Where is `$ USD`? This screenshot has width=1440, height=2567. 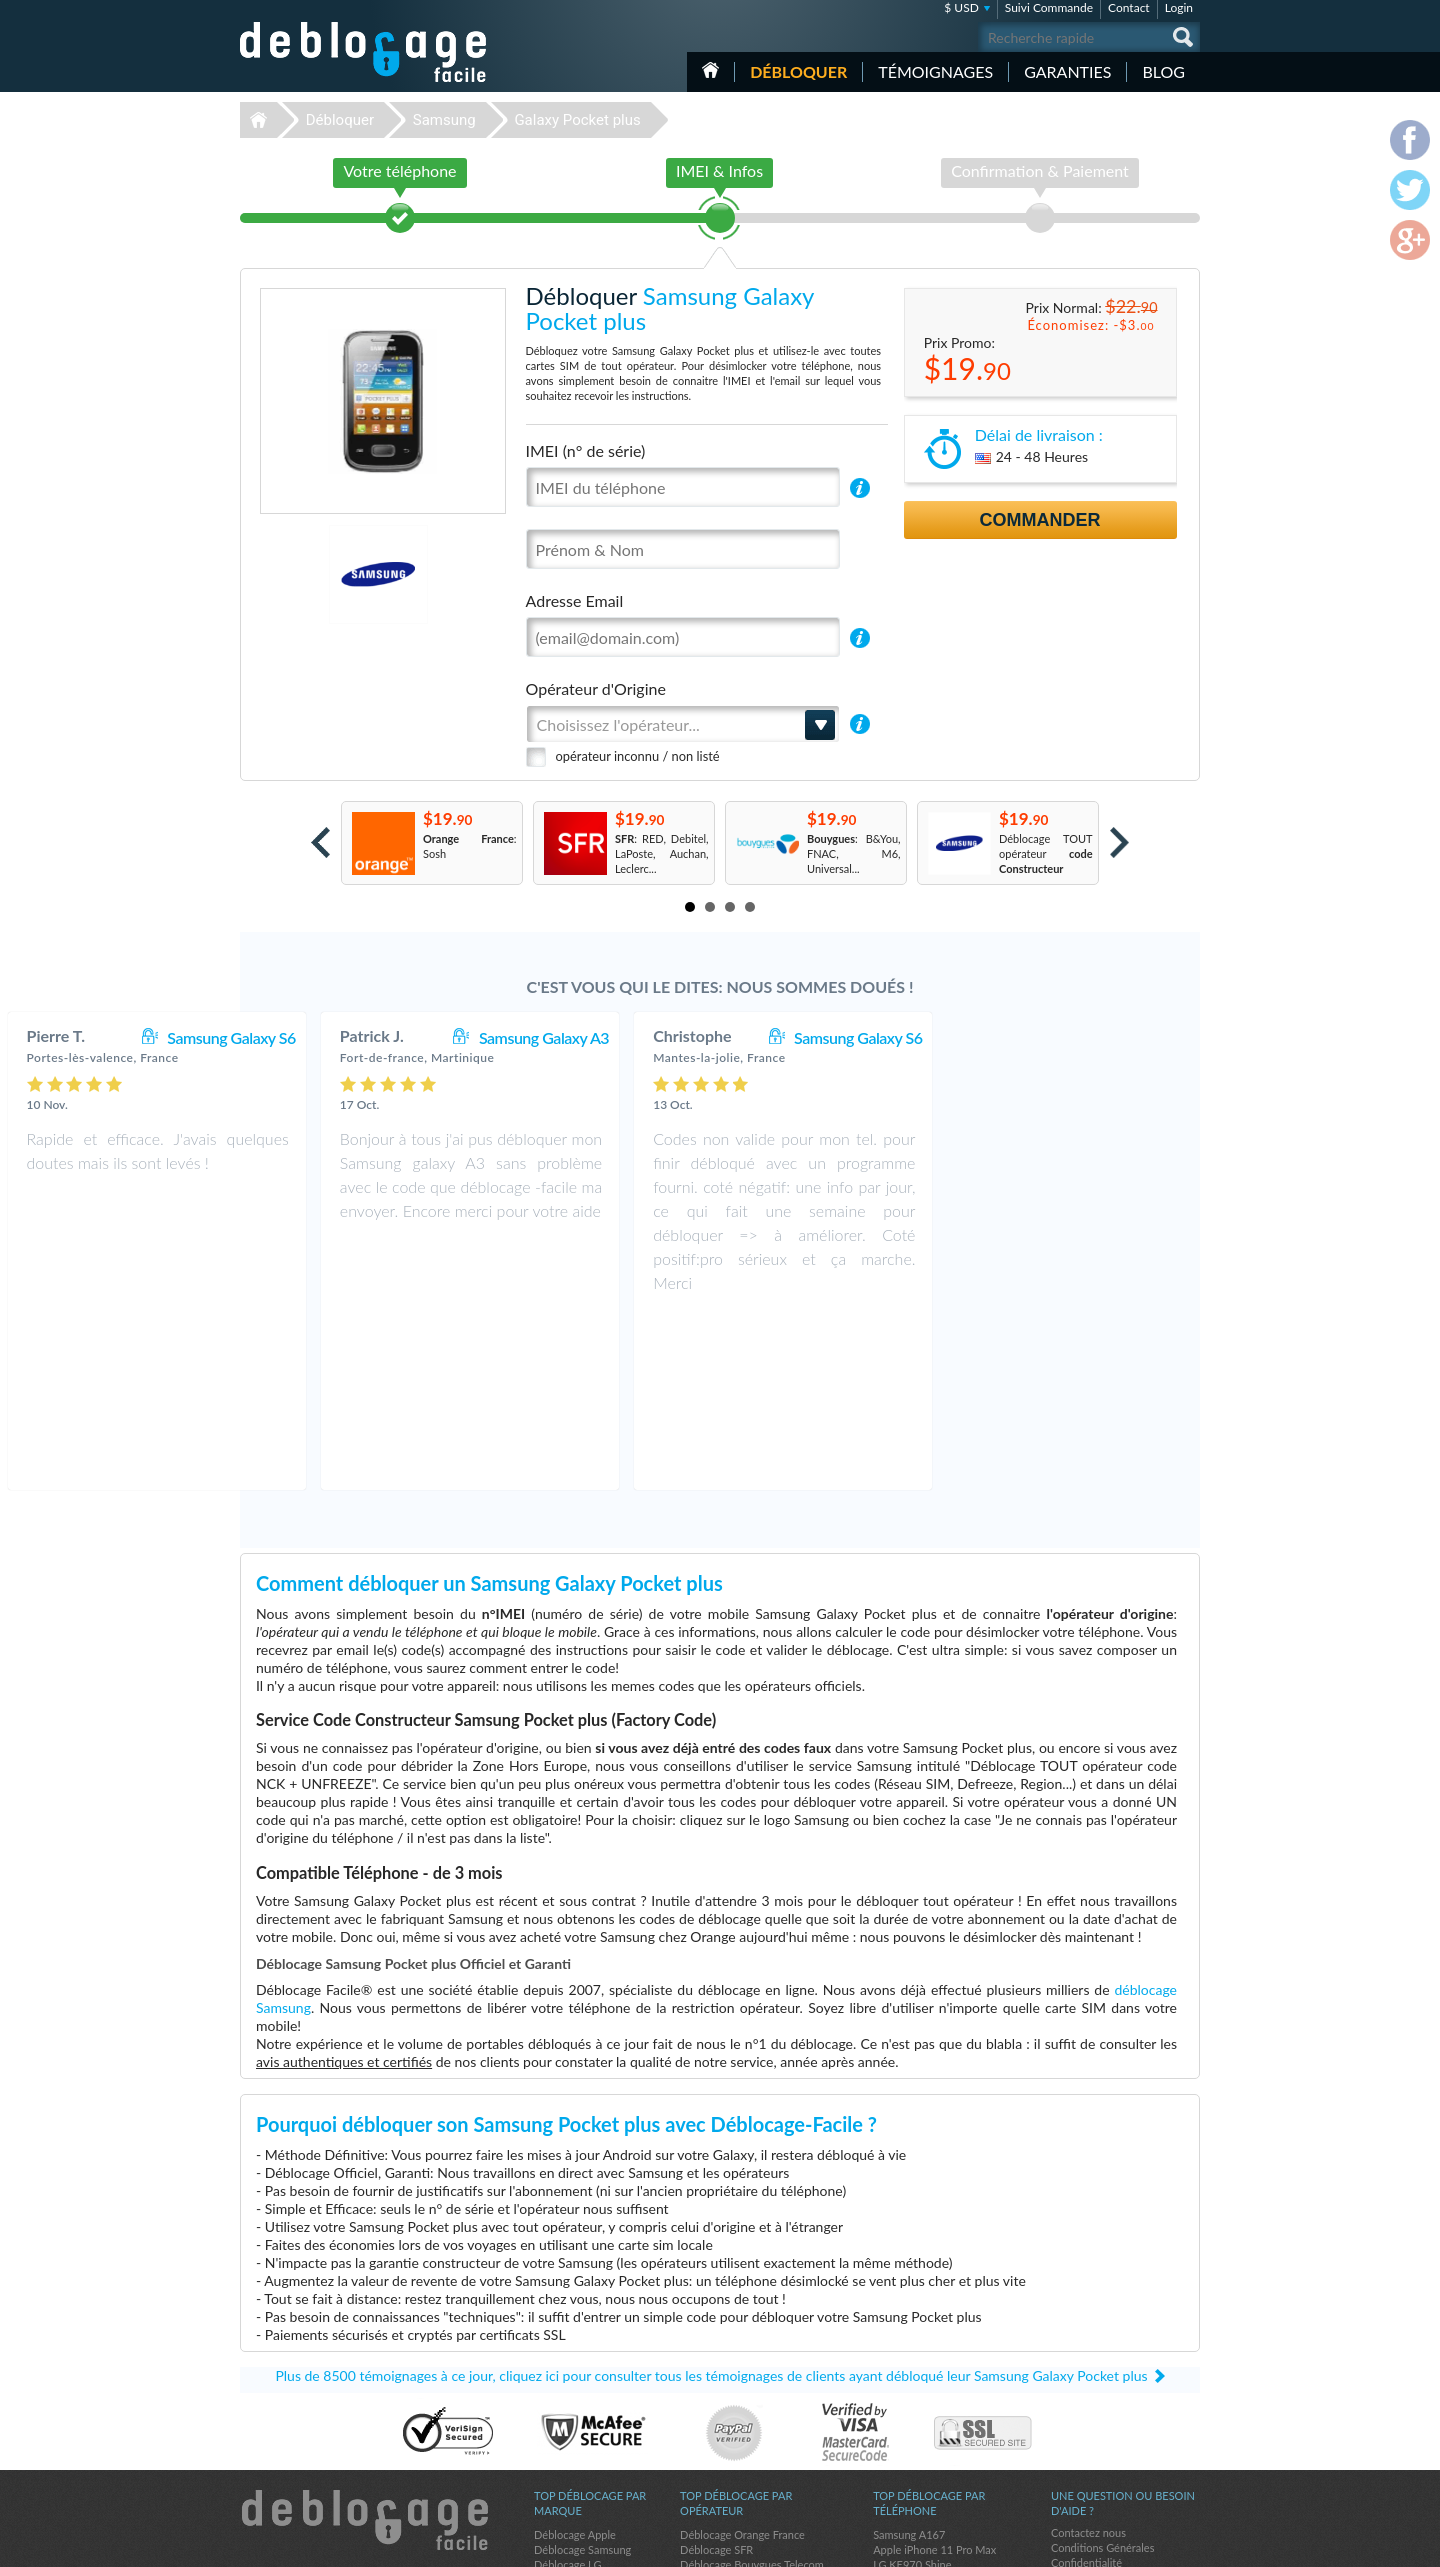 $ USD is located at coordinates (961, 7).